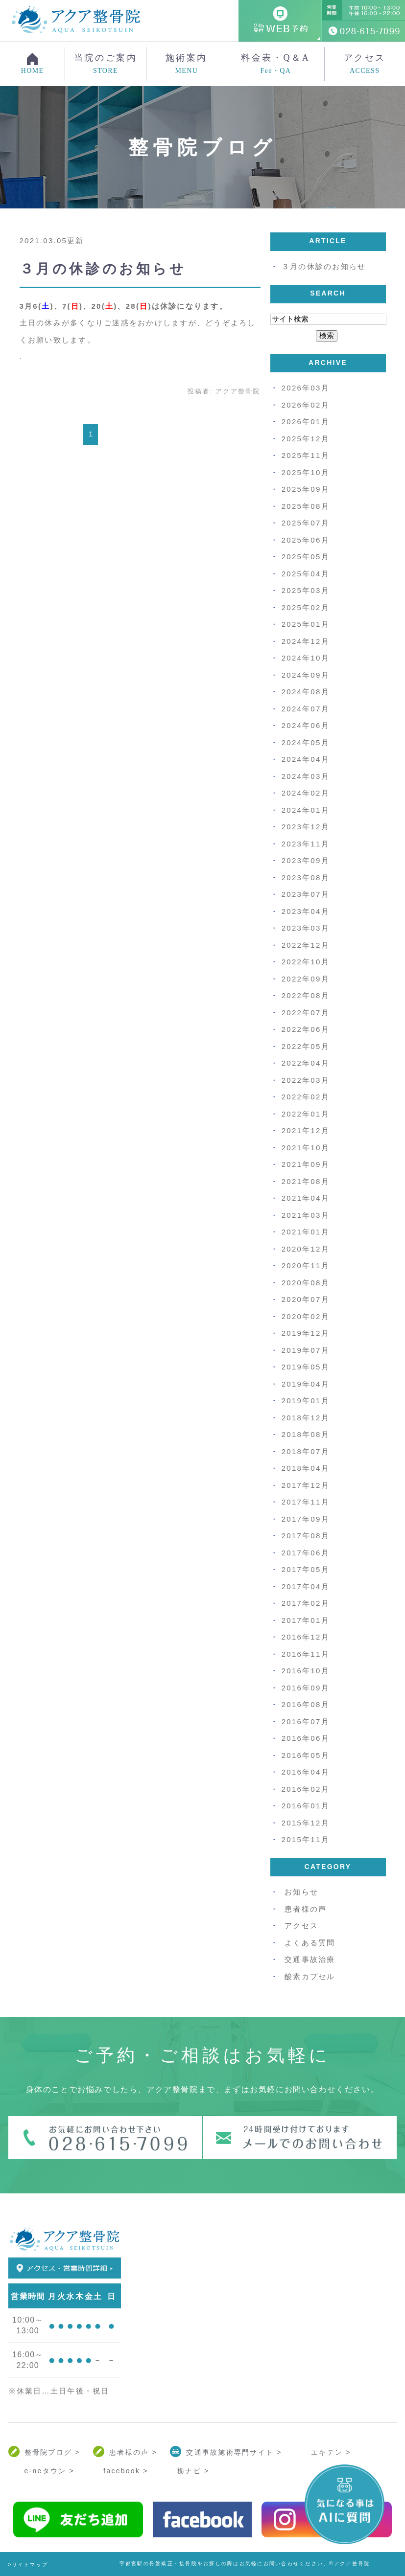 This screenshot has width=405, height=2576. Describe the element at coordinates (306, 523) in the screenshot. I see `2025年07月` at that location.